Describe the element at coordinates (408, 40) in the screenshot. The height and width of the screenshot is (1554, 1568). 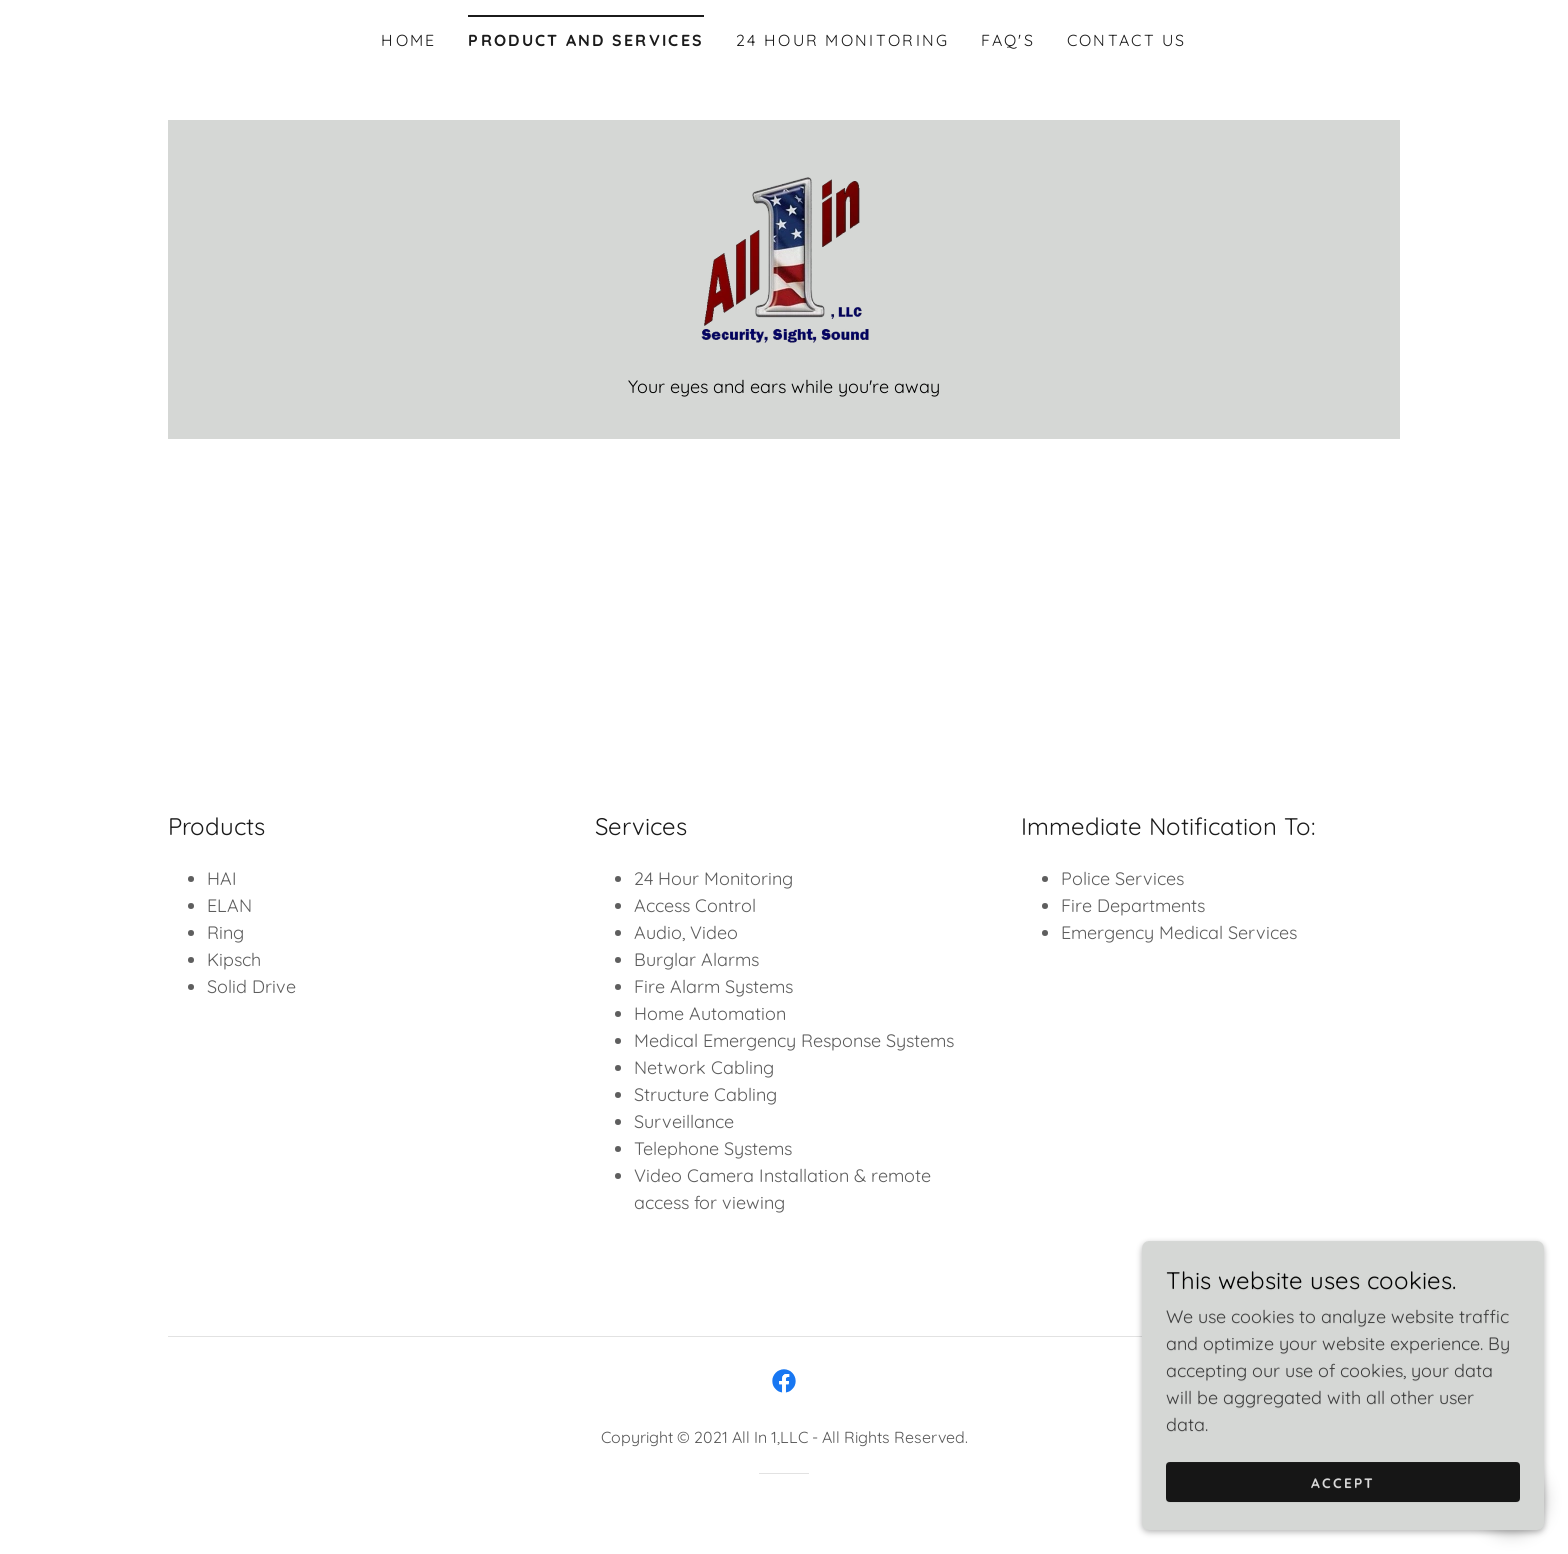
I see `Home [link]` at that location.